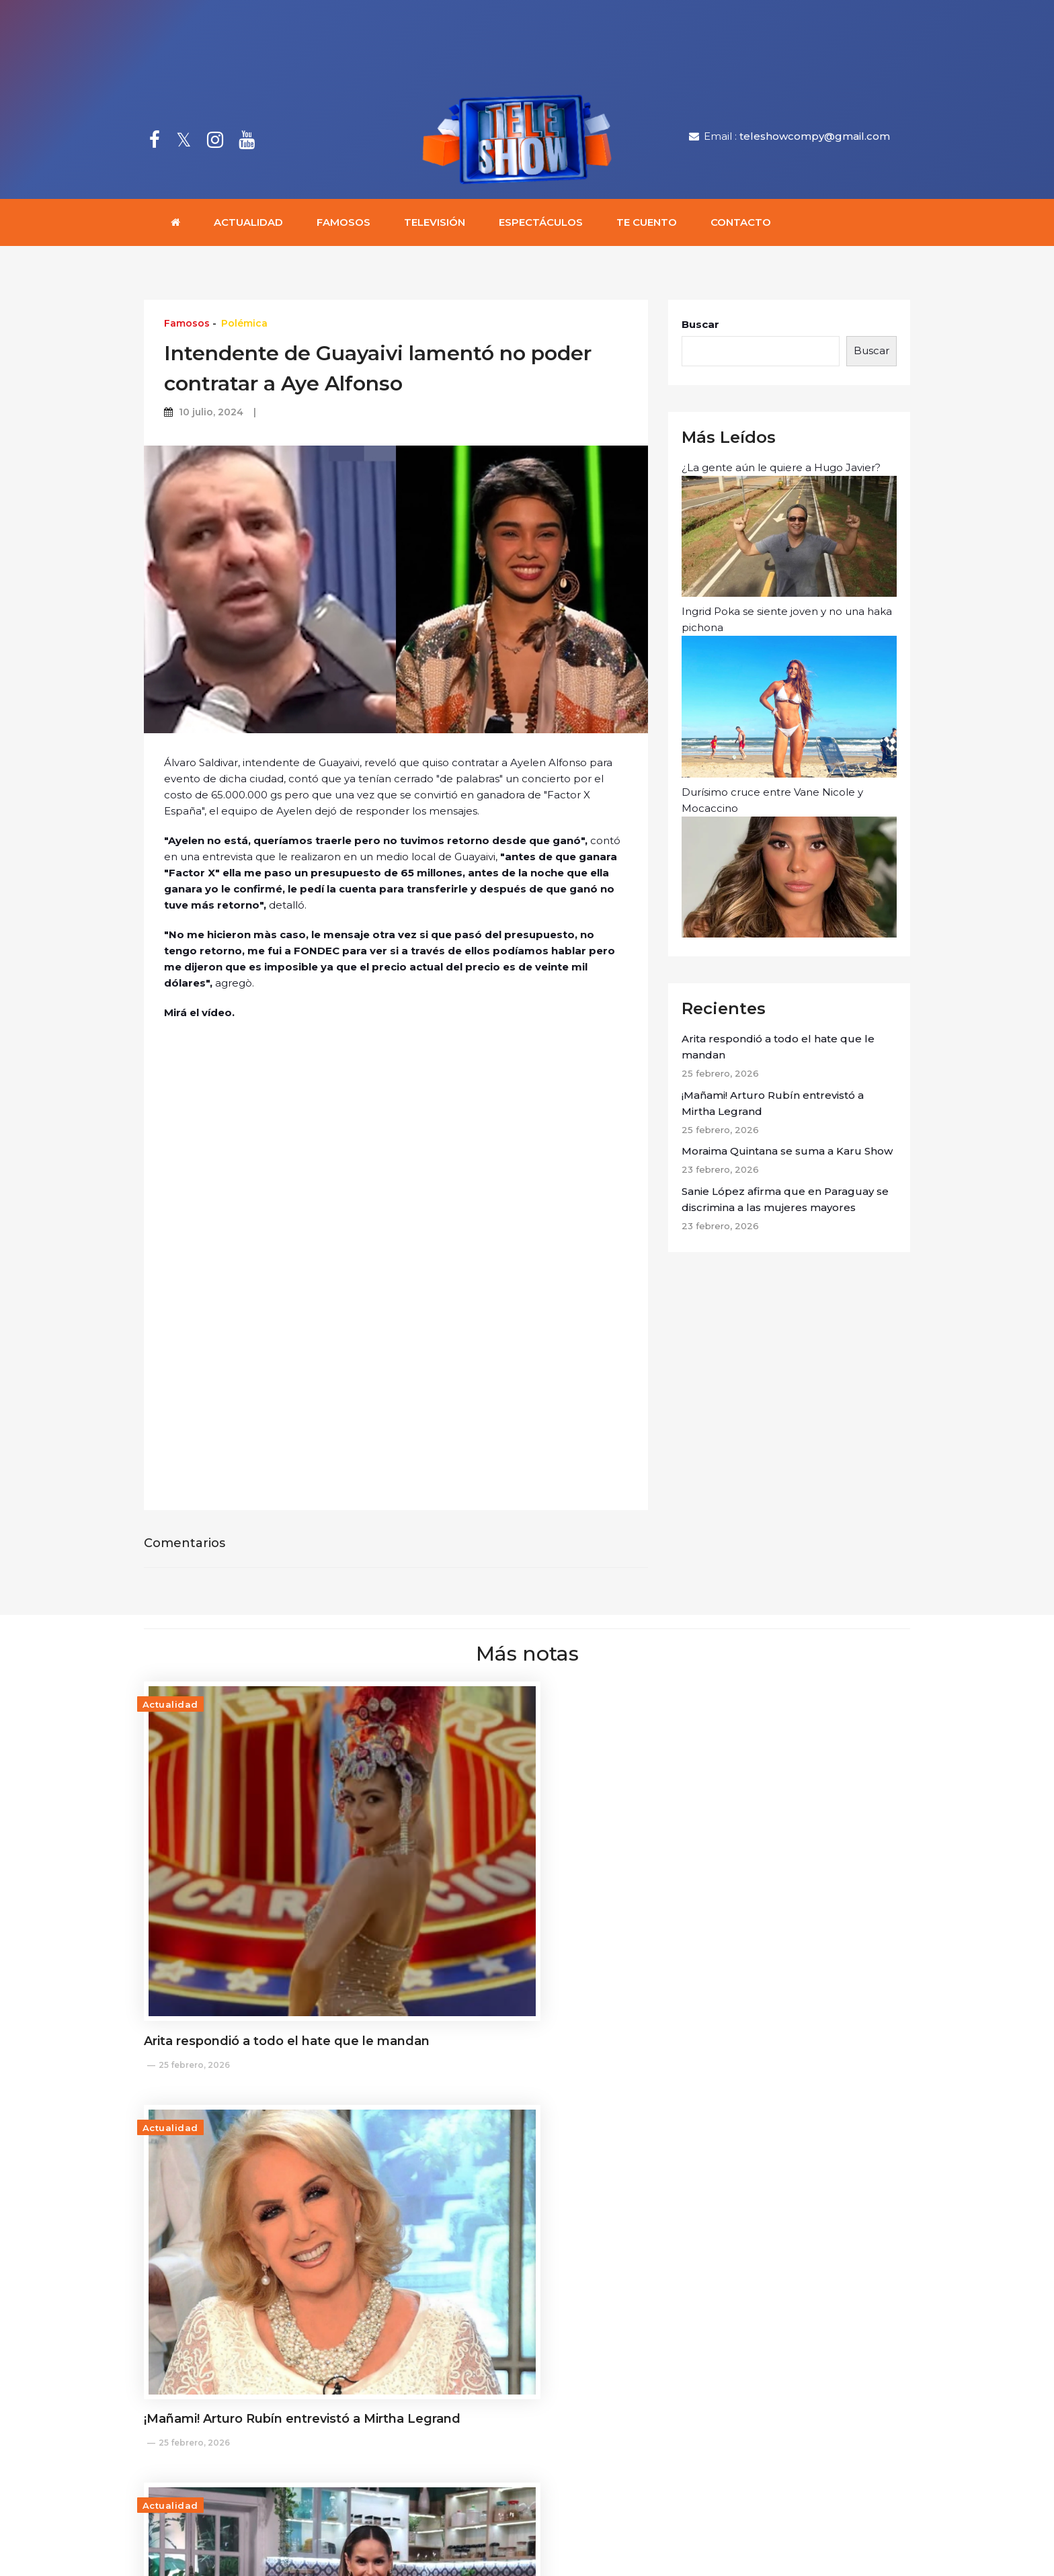 The height and width of the screenshot is (2576, 1054). Describe the element at coordinates (787, 1154) in the screenshot. I see `Moraima Quintana se suma a Karu Show` at that location.